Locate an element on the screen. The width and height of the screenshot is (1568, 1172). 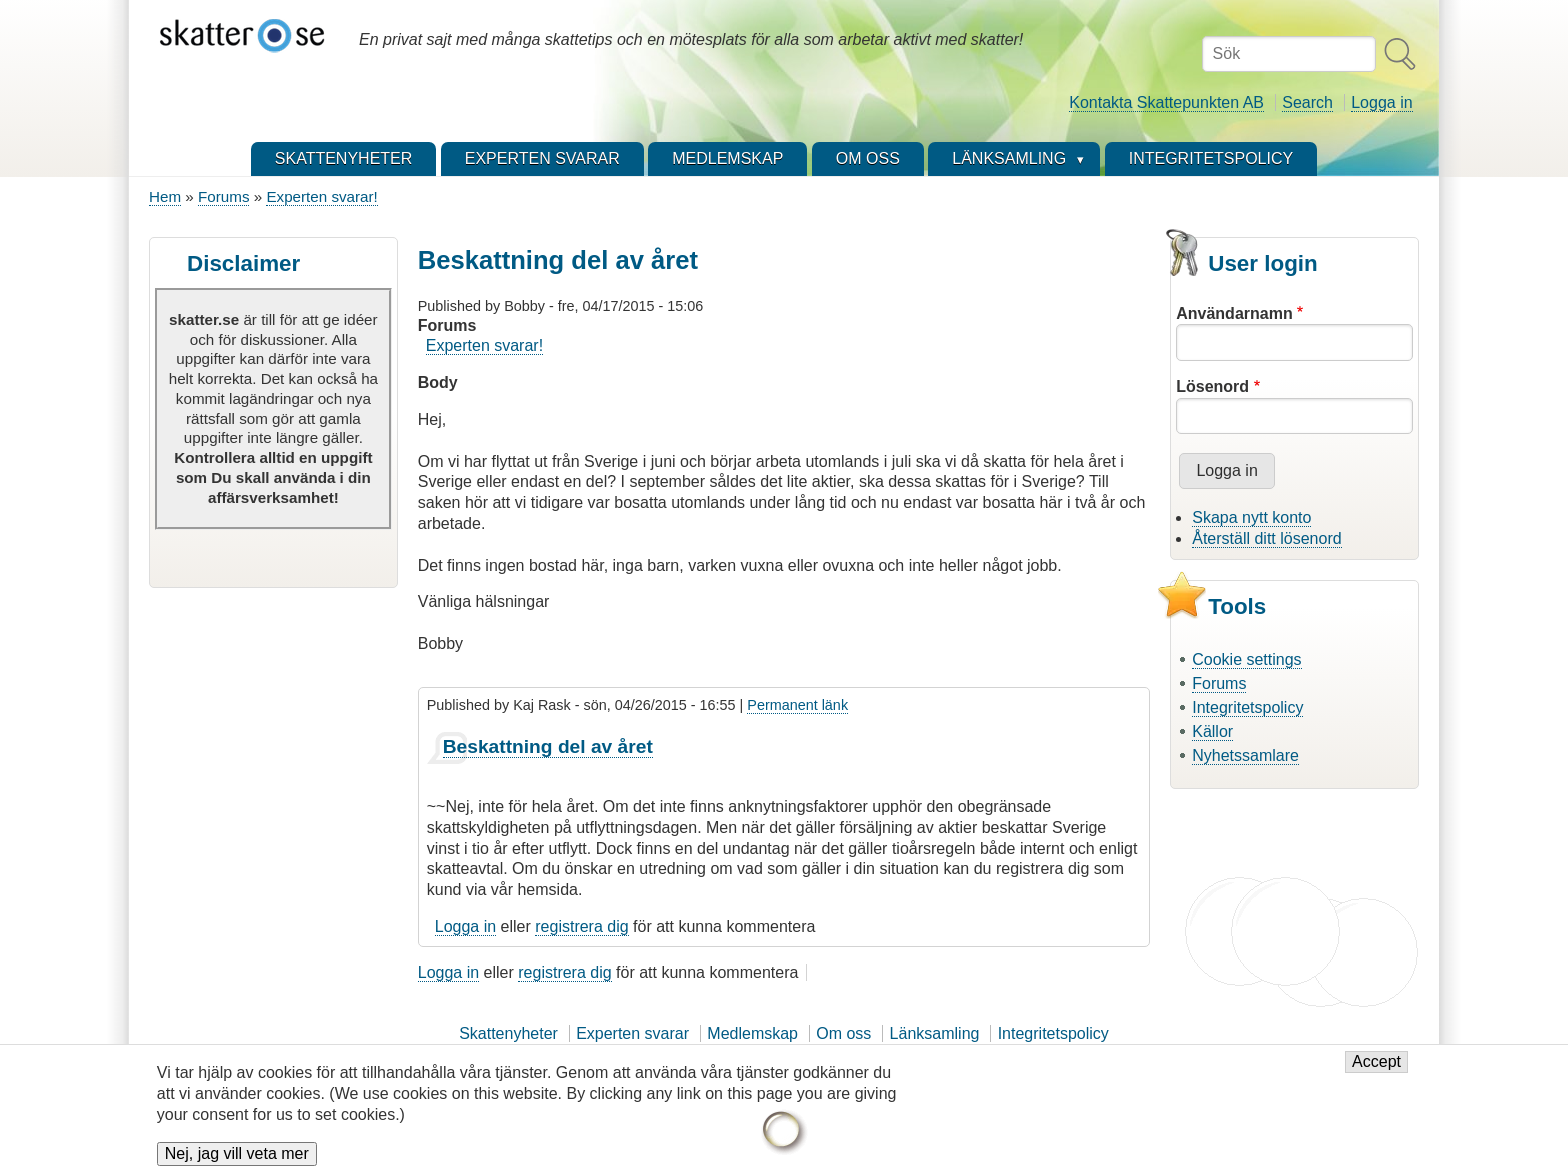
Permanent länk is located at coordinates (797, 705).